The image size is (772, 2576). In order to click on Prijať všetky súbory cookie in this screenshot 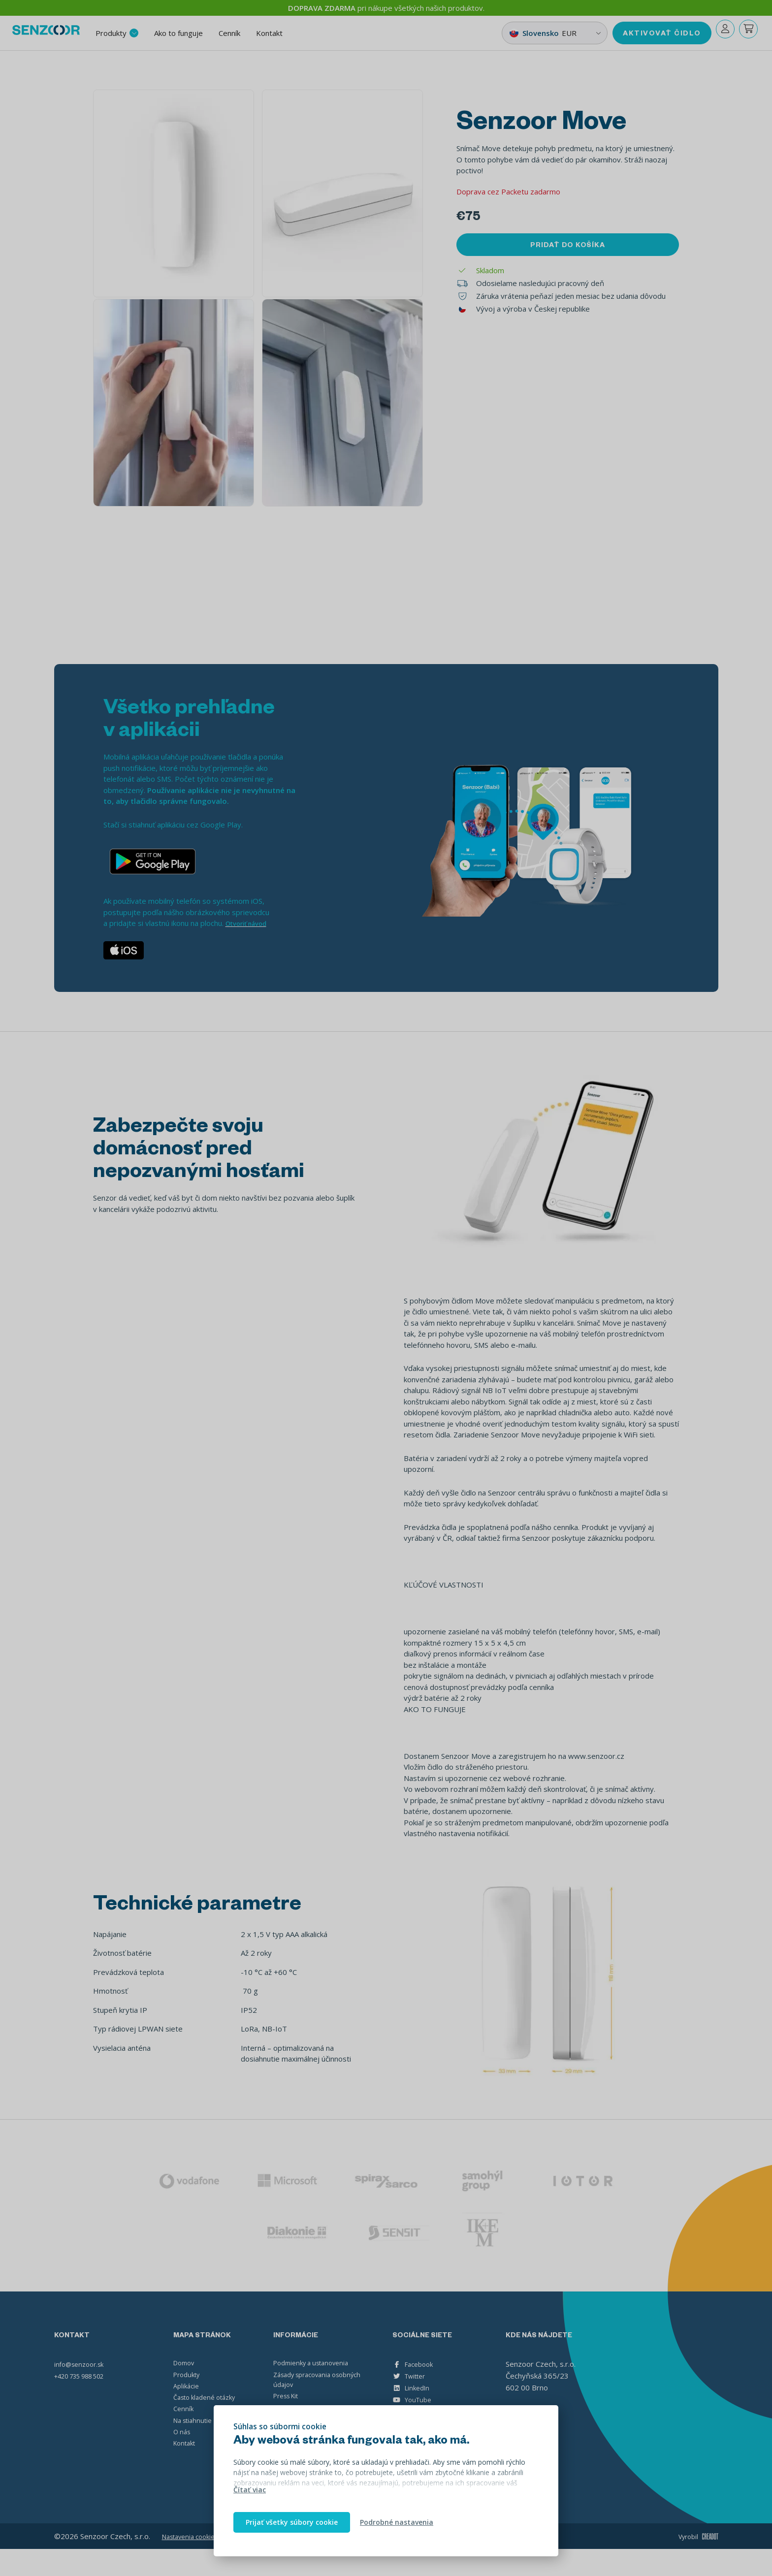, I will do `click(292, 2522)`.